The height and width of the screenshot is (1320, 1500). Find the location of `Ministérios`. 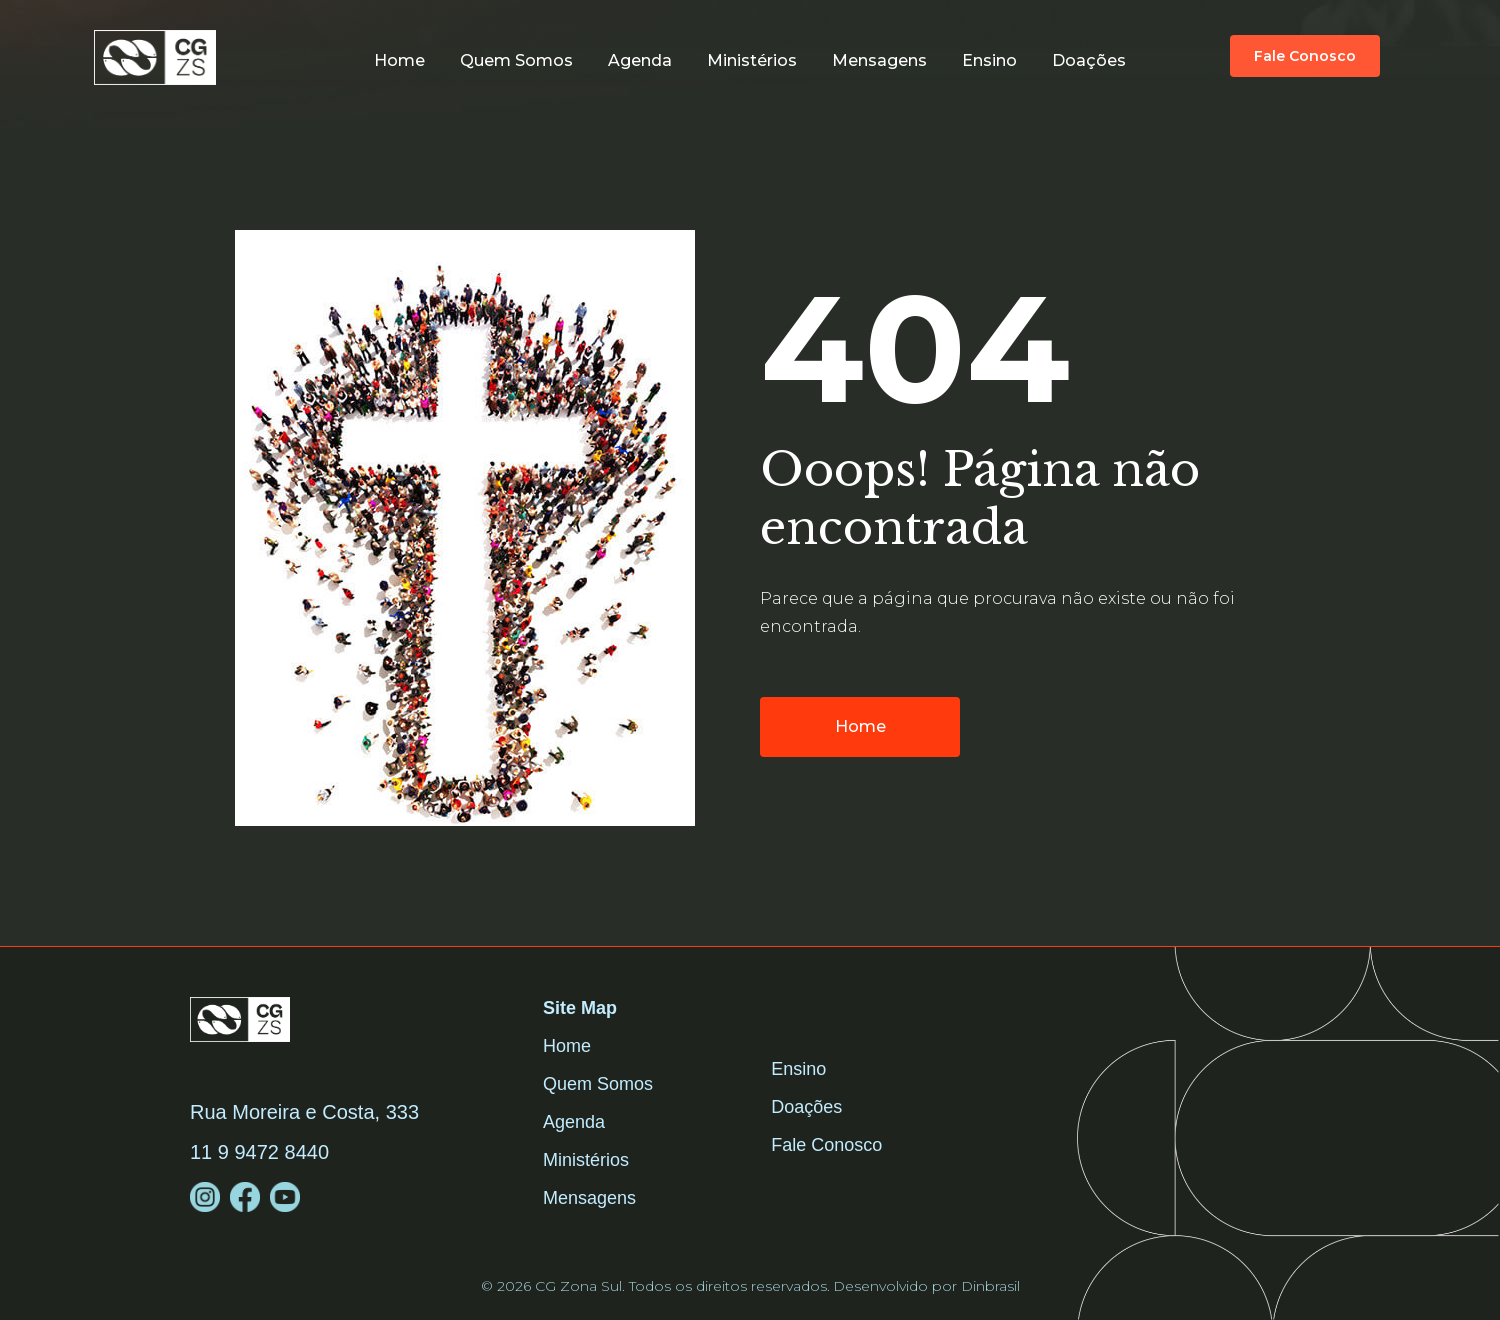

Ministérios is located at coordinates (752, 60).